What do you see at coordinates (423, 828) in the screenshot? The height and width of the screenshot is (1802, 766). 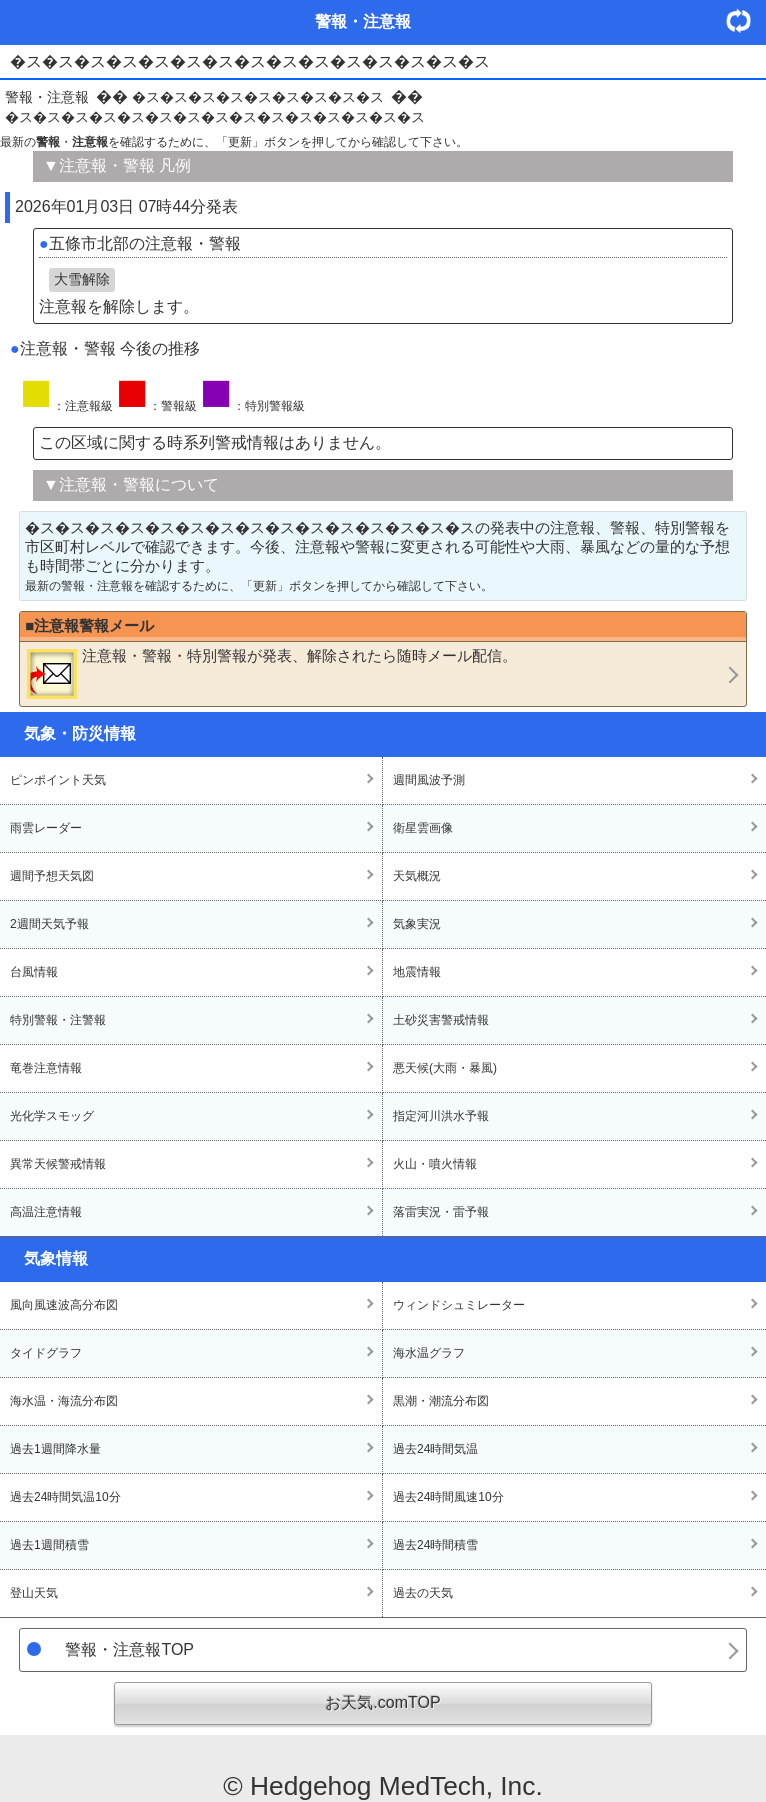 I see `衛星雲画像` at bounding box center [423, 828].